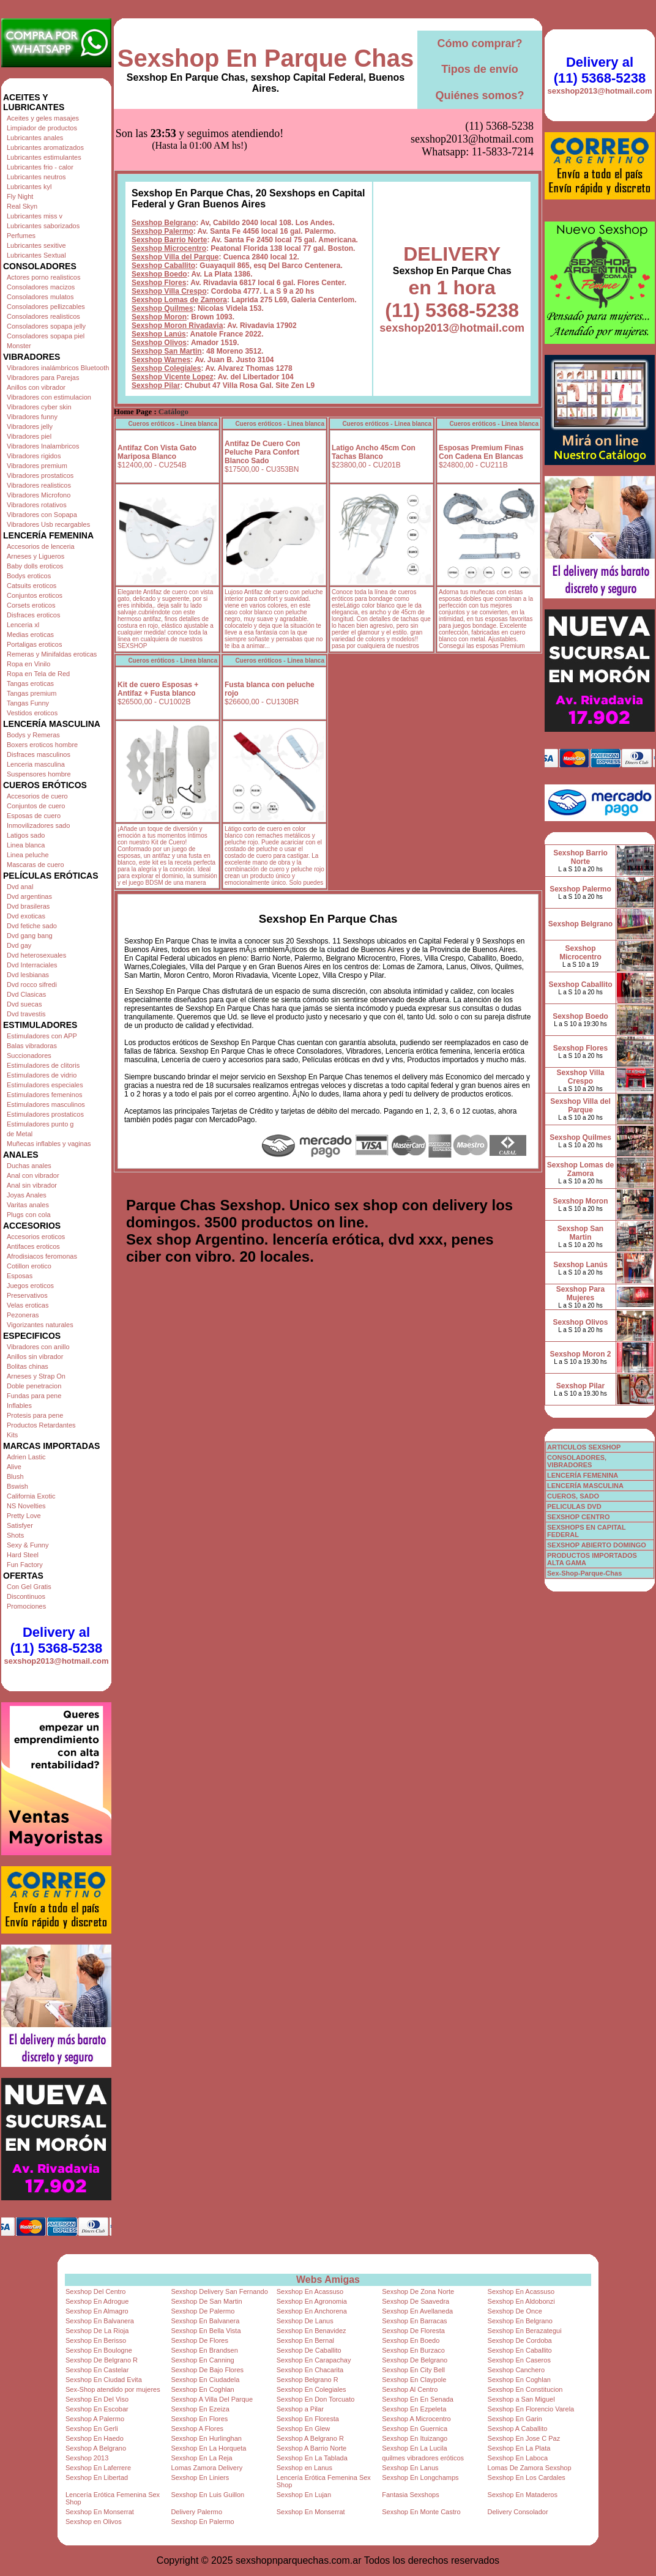 The height and width of the screenshot is (2576, 656). Describe the element at coordinates (26, 994) in the screenshot. I see `Dvd Clasicas` at that location.